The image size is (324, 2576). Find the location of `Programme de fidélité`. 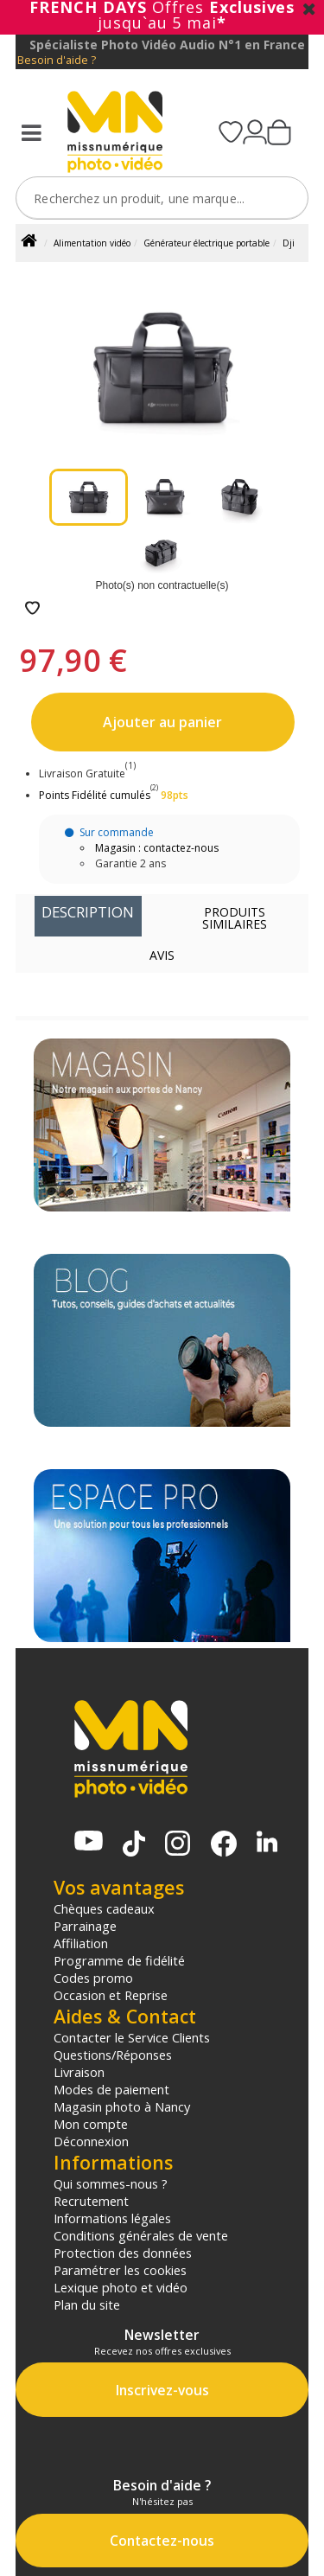

Programme de fidélité is located at coordinates (119, 1960).